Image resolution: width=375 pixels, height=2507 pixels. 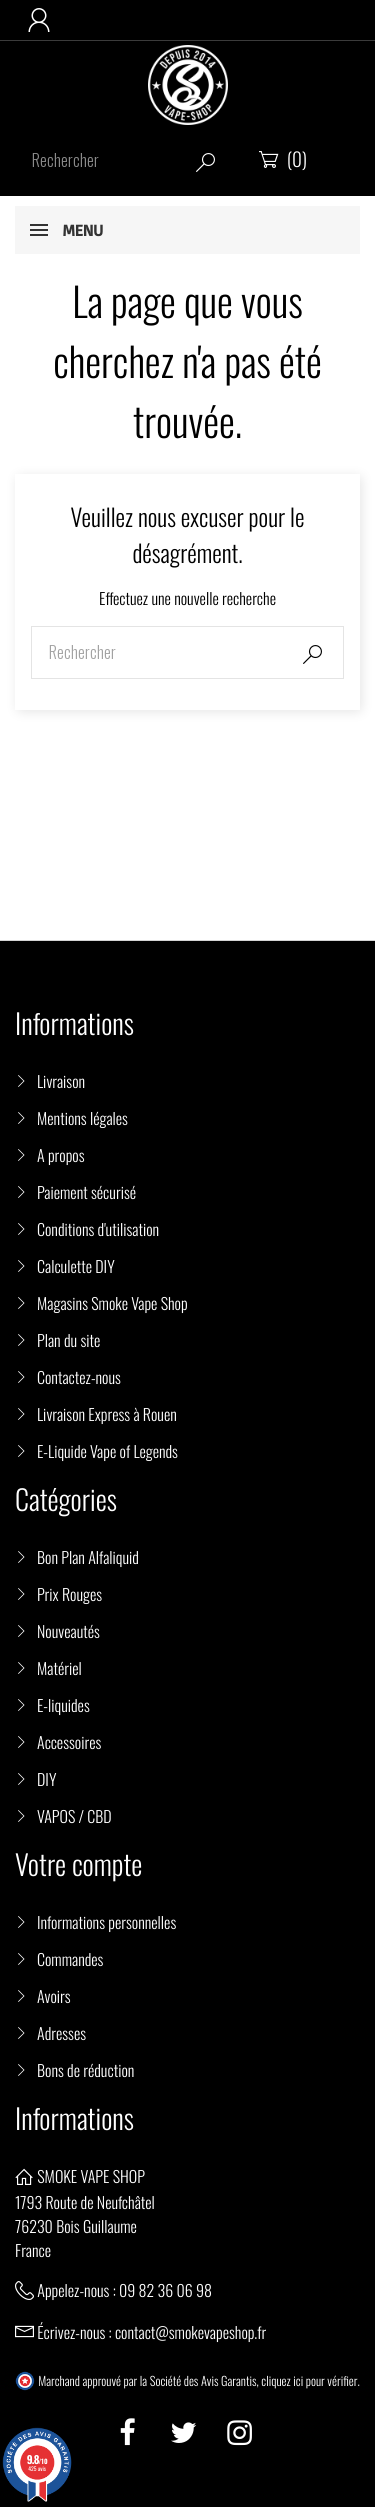 I want to click on Livraison, so click(x=61, y=1081).